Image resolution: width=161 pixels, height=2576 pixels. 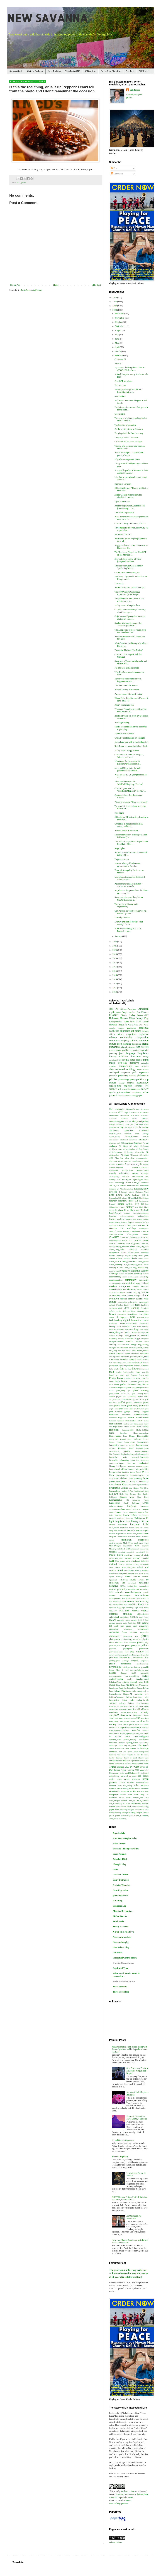 I want to click on The life of a professor at a German university in ..., so click(x=129, y=447).